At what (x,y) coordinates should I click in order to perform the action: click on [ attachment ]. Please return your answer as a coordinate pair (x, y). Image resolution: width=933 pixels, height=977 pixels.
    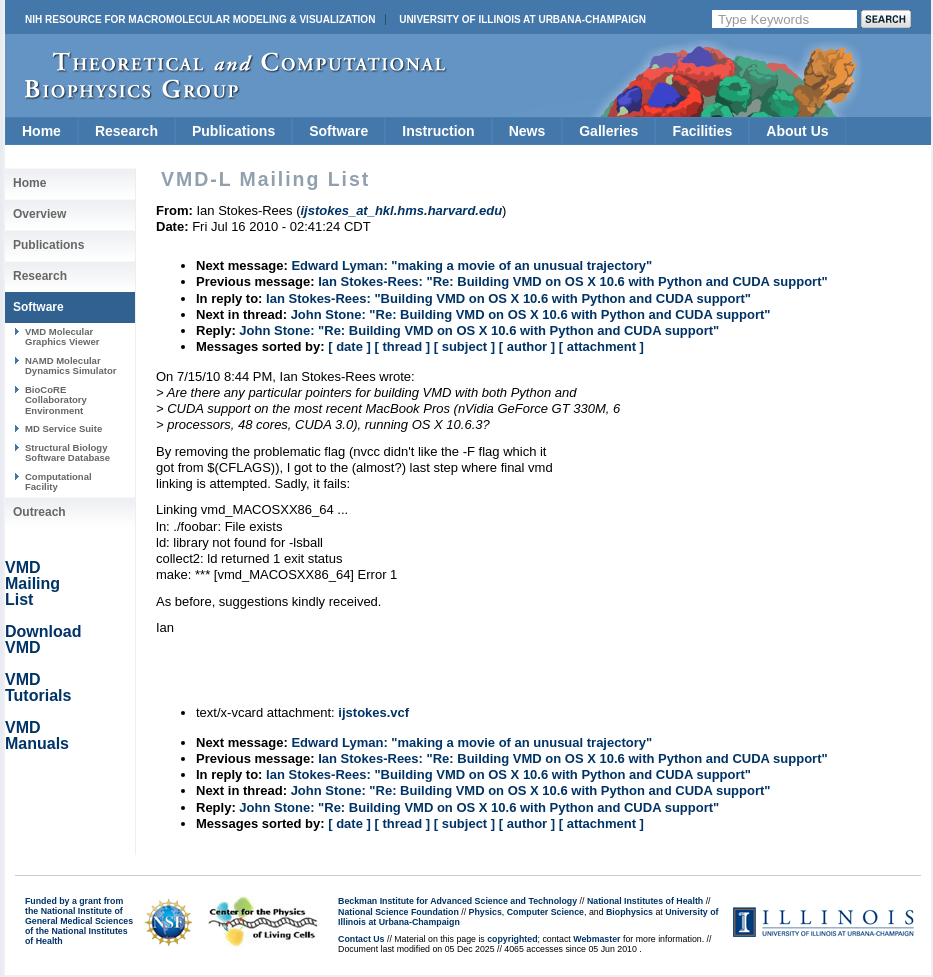
    Looking at the image, I should click on (601, 346).